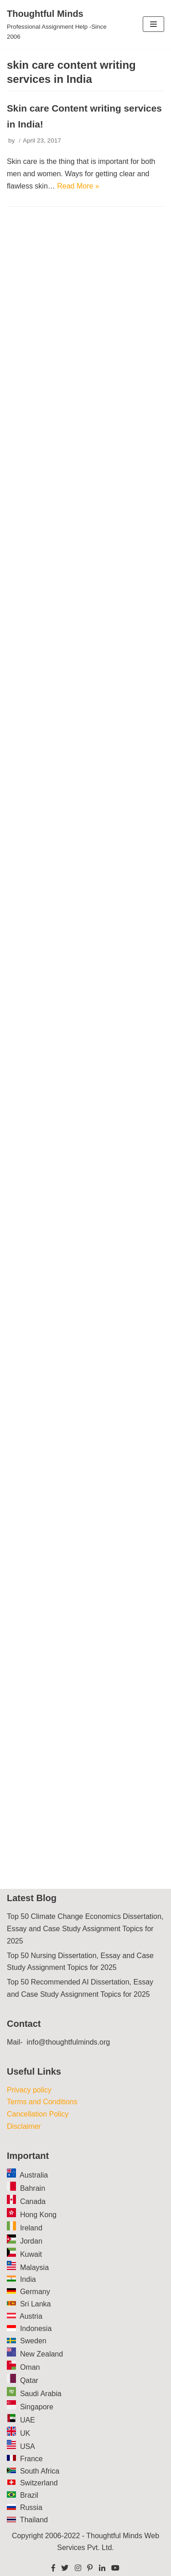 The image size is (171, 2576). Describe the element at coordinates (27, 2420) in the screenshot. I see `UAE` at that location.